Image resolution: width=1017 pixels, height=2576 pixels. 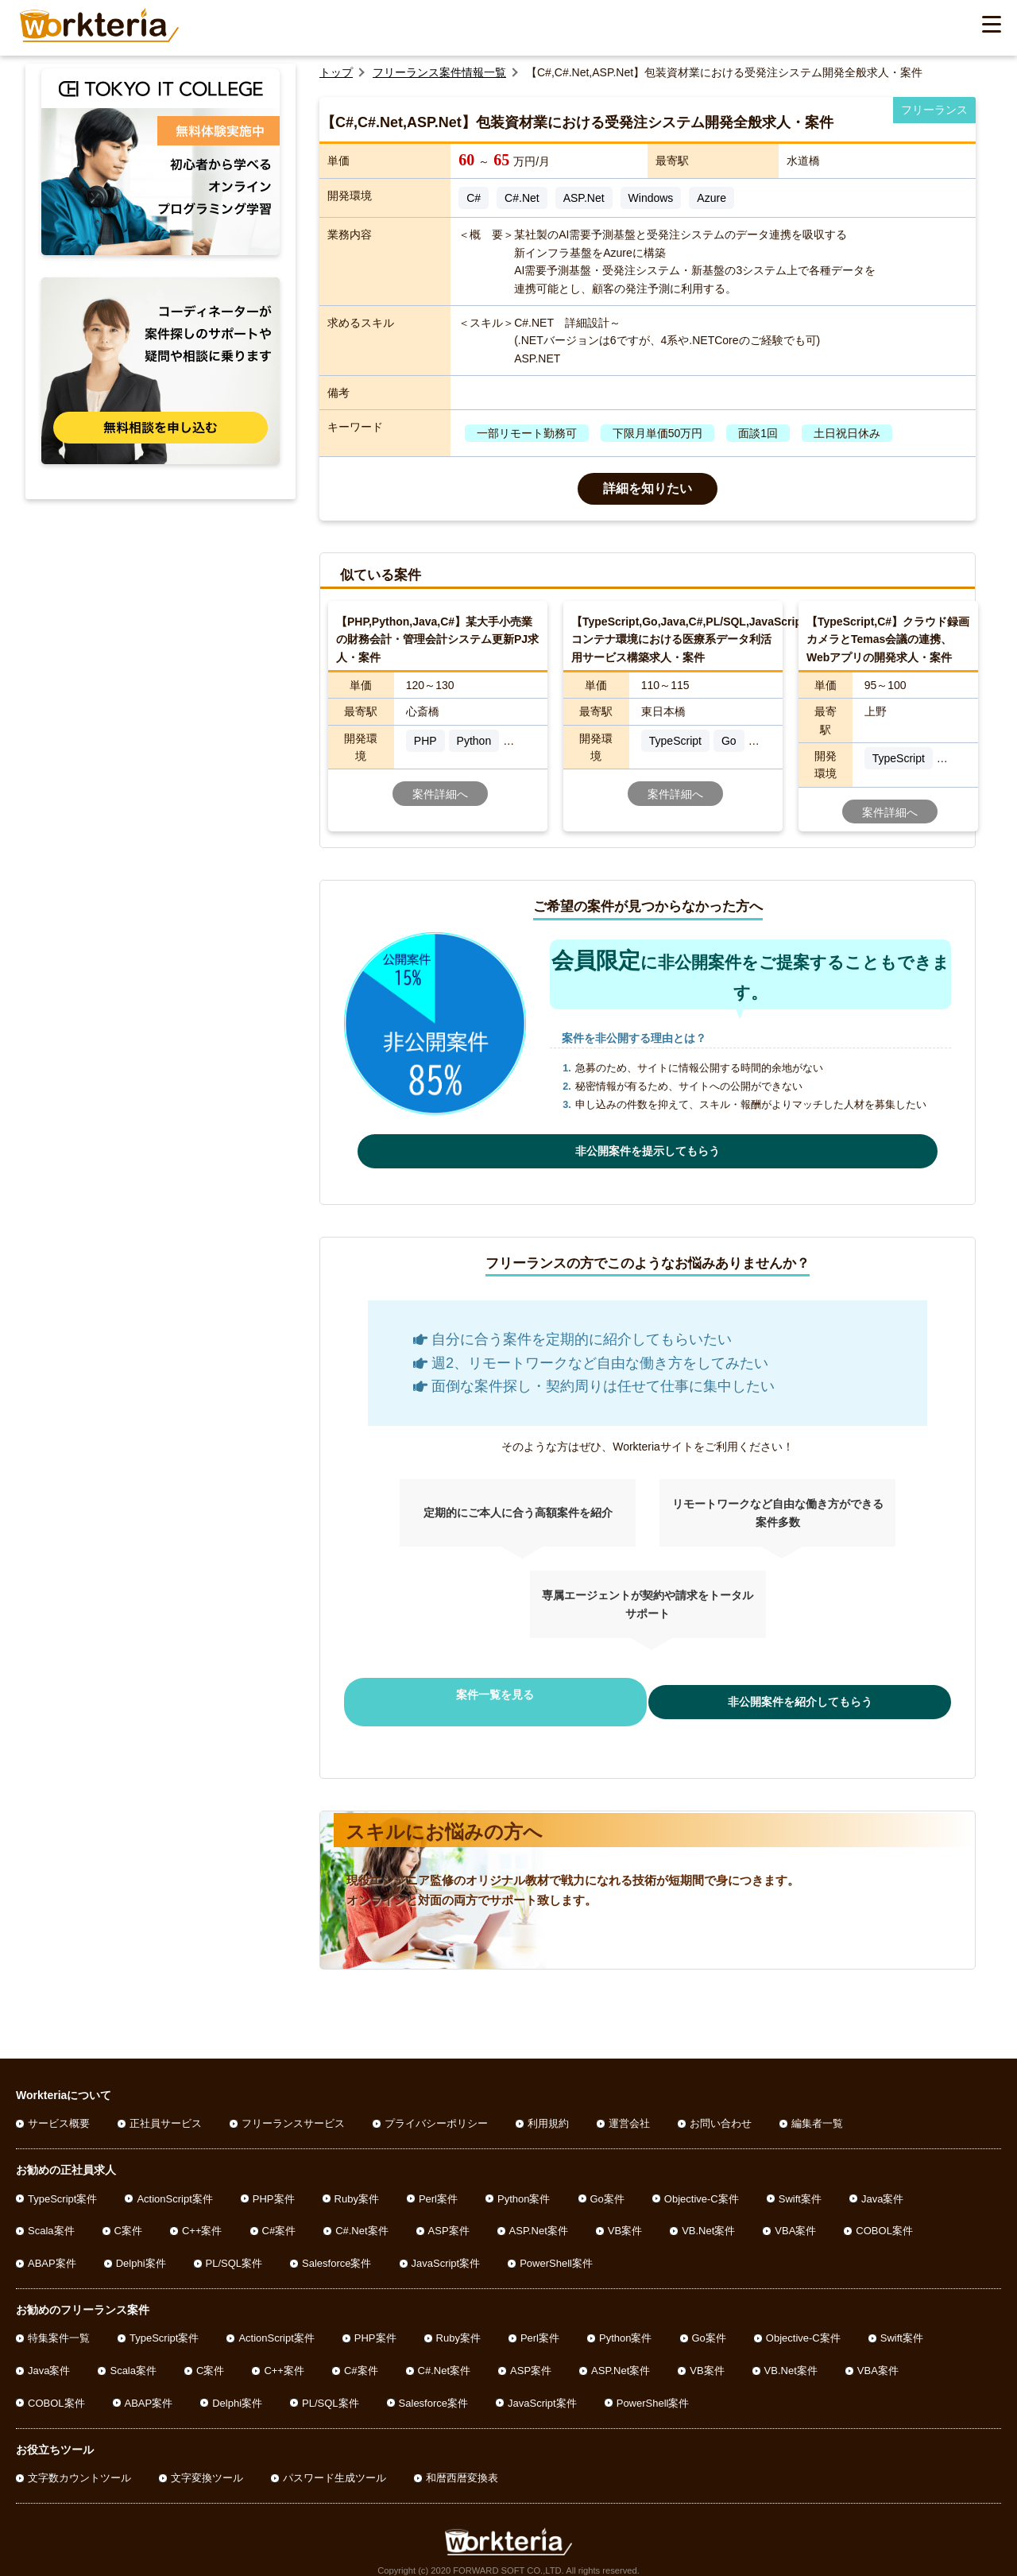 What do you see at coordinates (166, 2109) in the screenshot?
I see `正社員サービス` at bounding box center [166, 2109].